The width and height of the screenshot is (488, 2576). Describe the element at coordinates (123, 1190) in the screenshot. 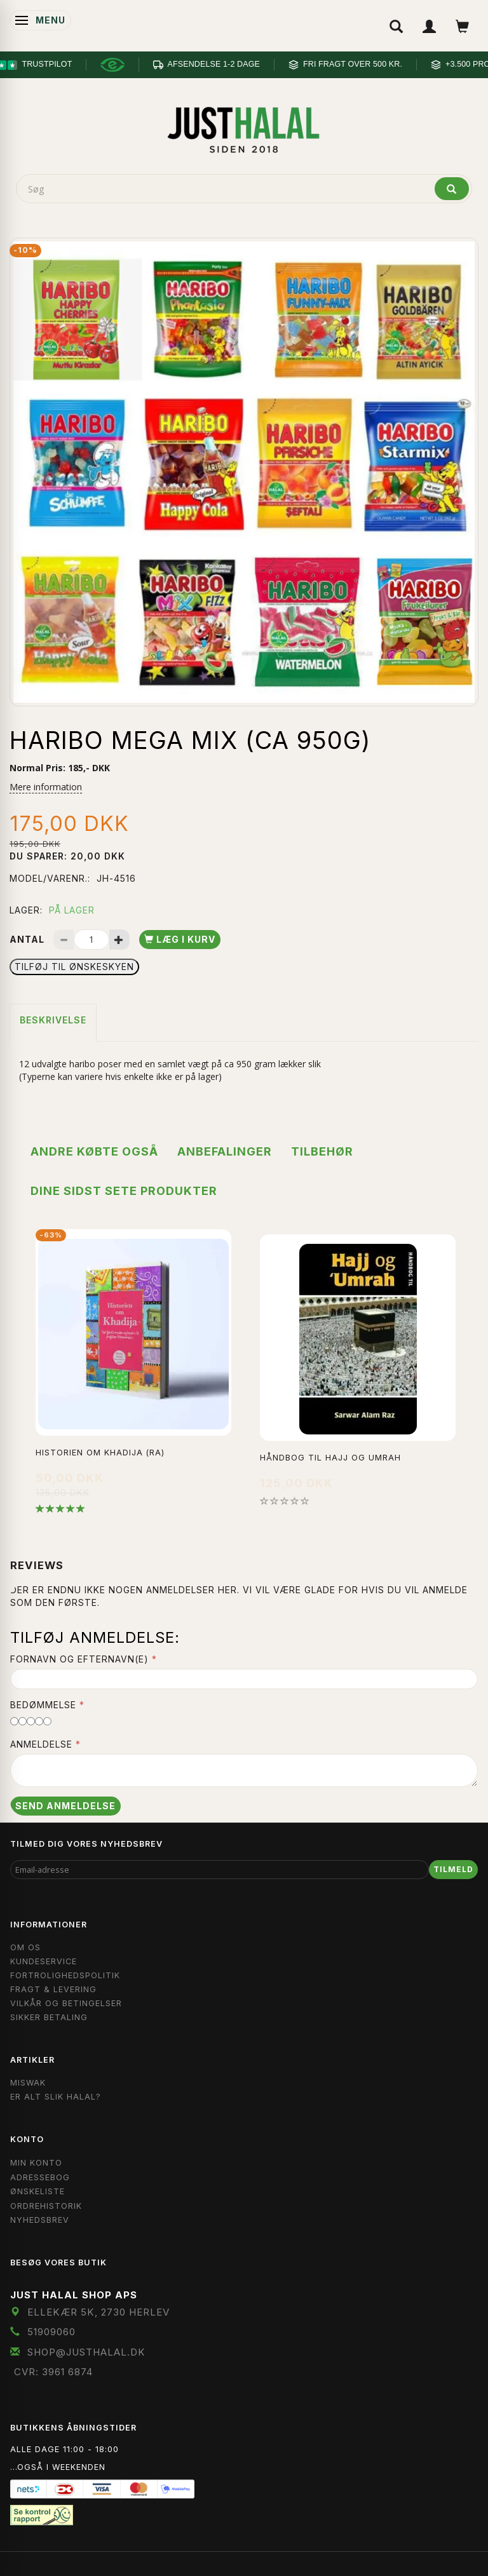

I see `Dine sidst sete produkter` at that location.